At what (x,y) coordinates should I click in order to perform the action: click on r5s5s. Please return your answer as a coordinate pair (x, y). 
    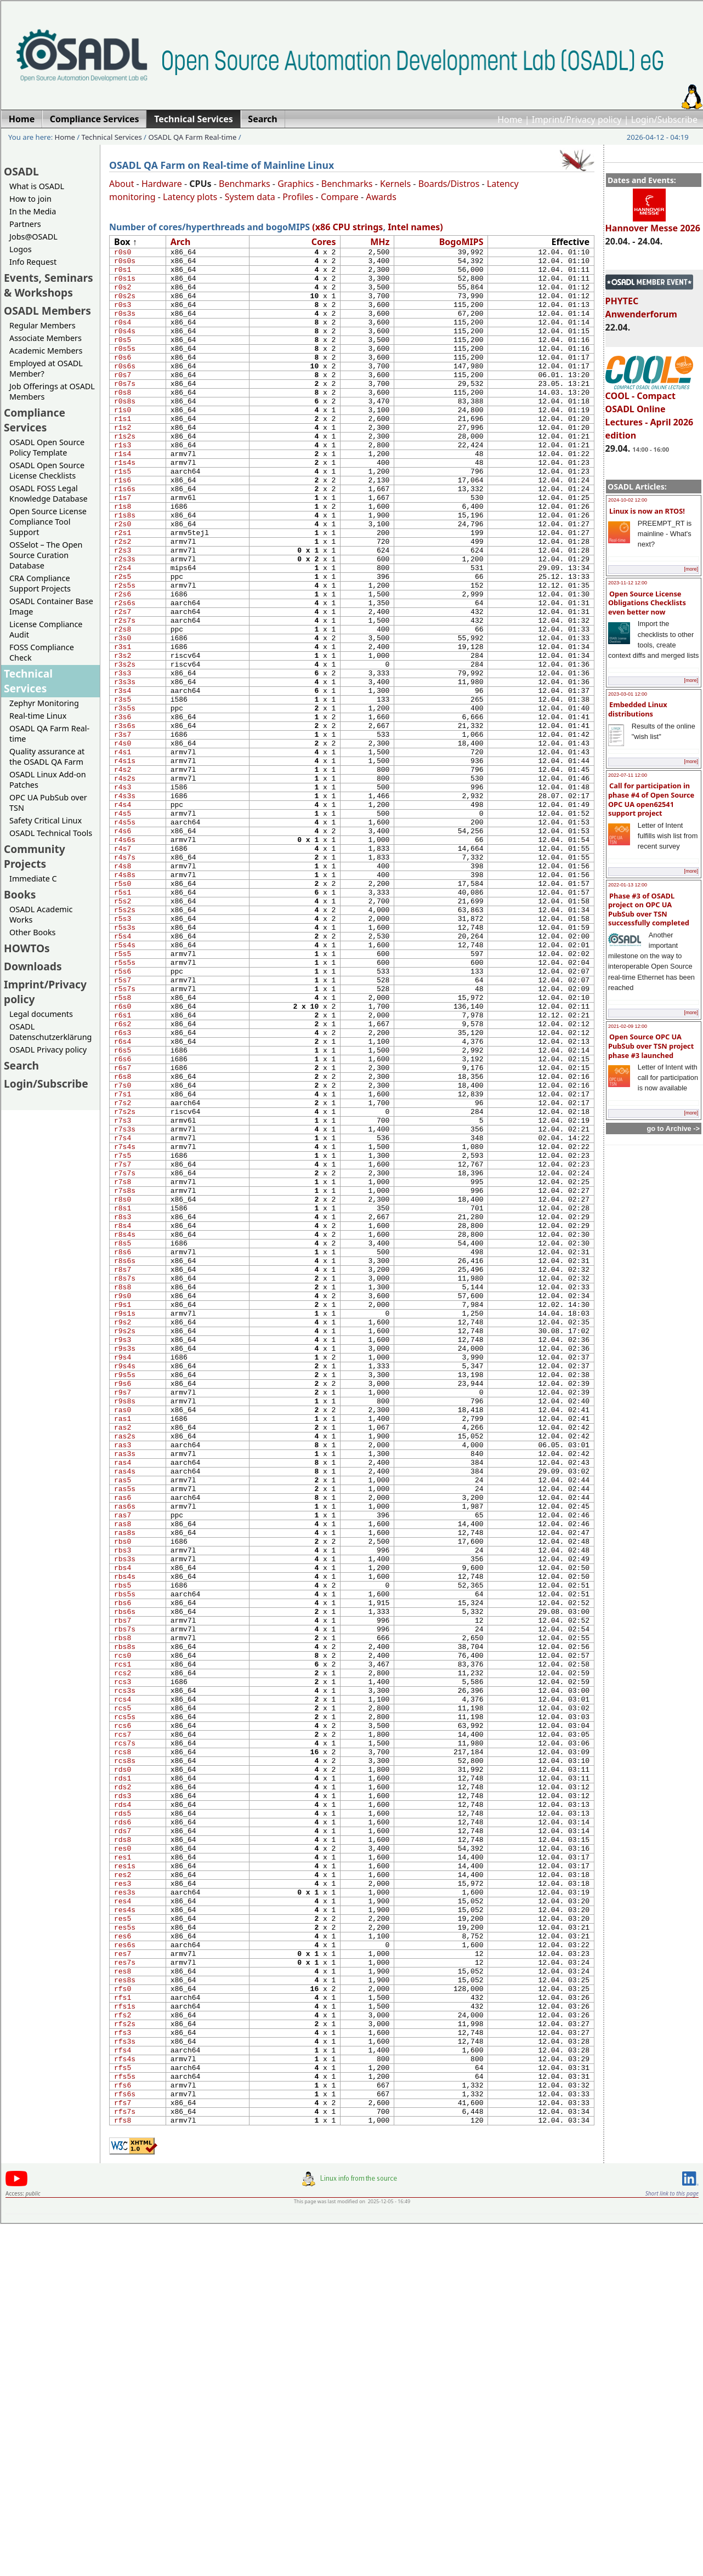
    Looking at the image, I should click on (124, 1097).